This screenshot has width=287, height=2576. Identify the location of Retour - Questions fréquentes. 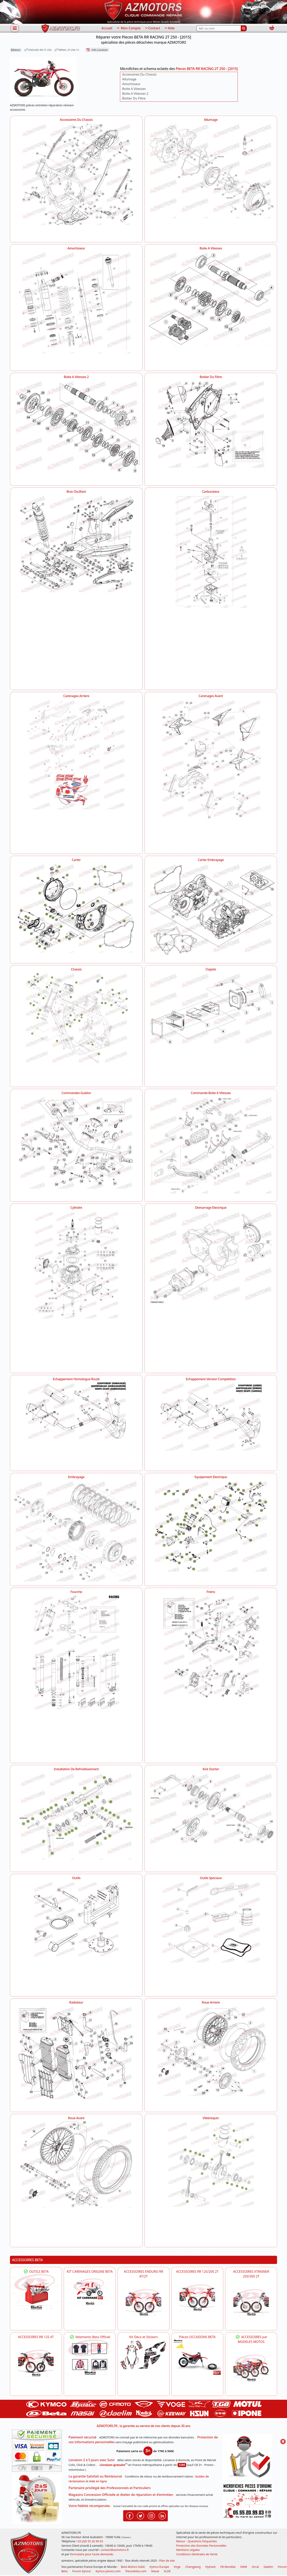
(196, 2541).